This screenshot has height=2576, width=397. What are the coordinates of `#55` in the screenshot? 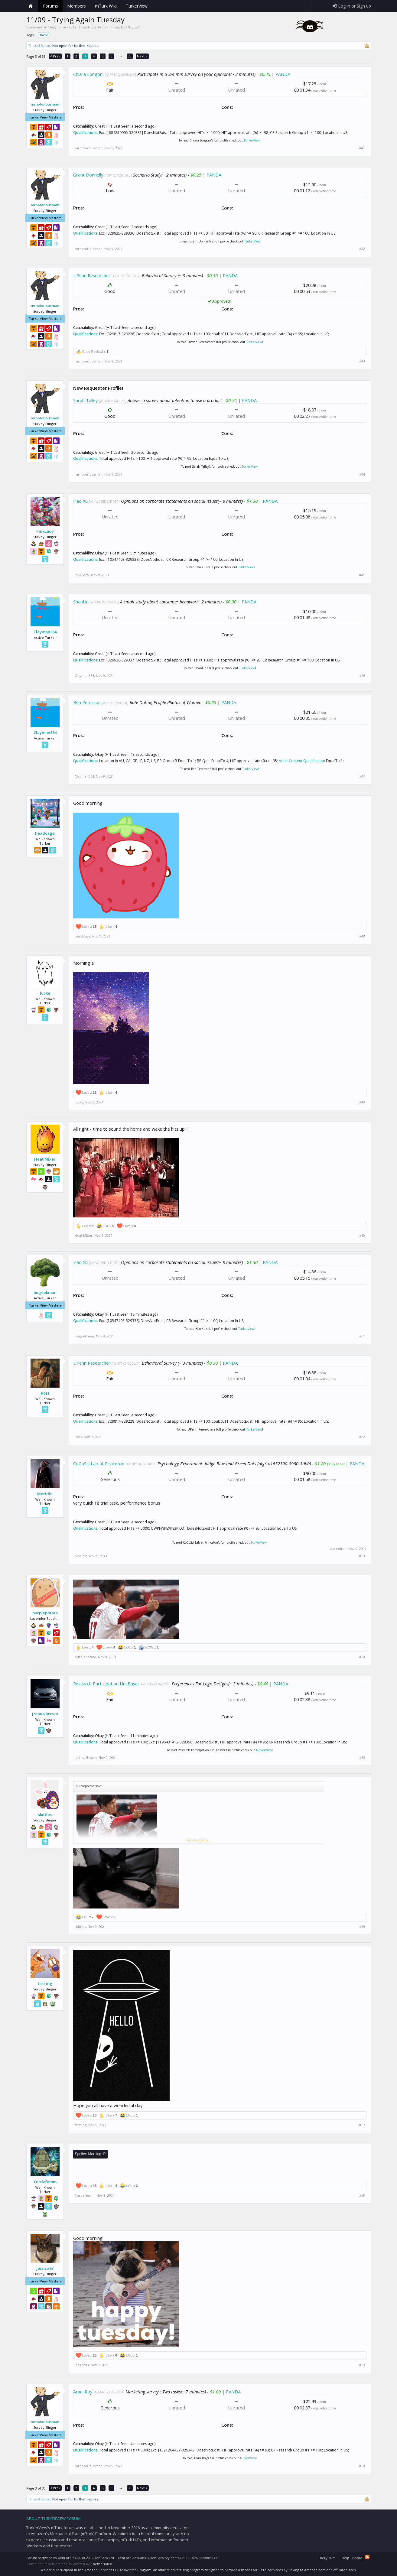 It's located at (362, 1758).